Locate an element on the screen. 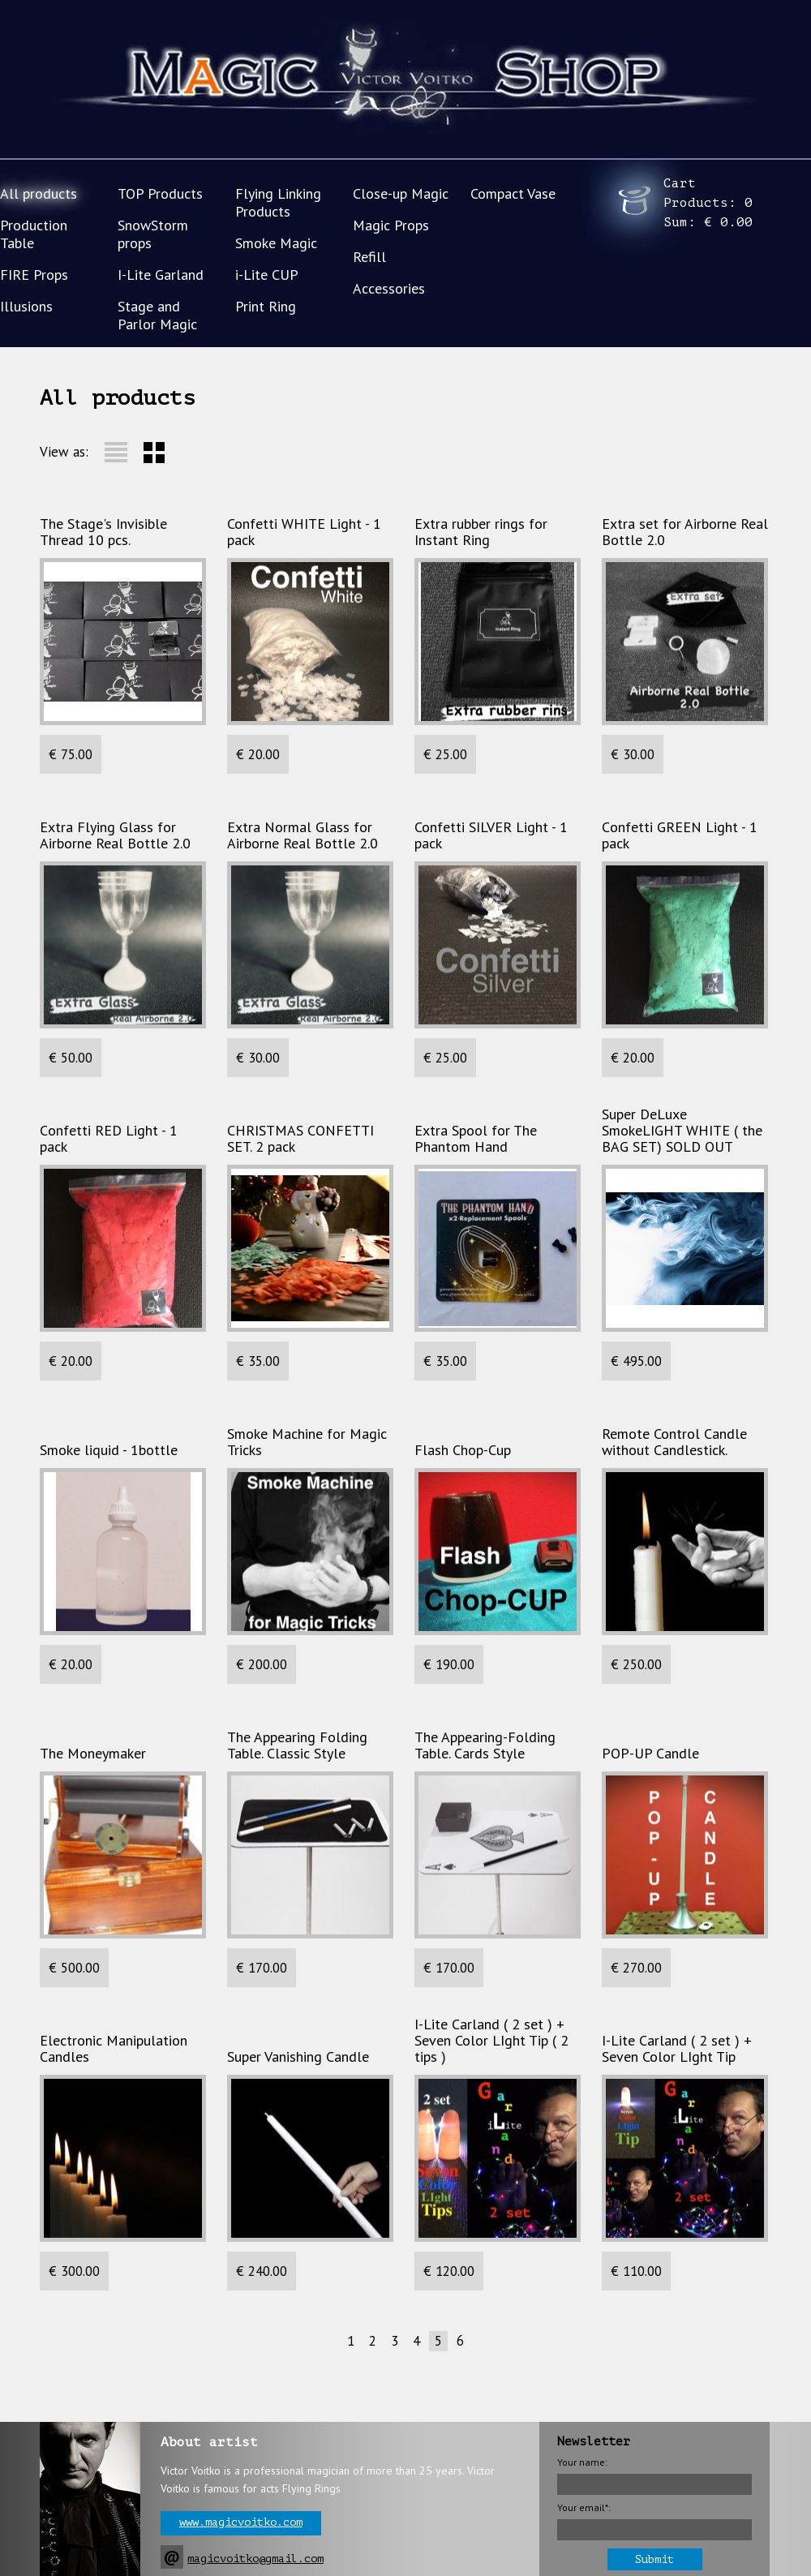 The width and height of the screenshot is (811, 2576). I-Lite Carland ( 2 set ) + Seven Color LIght Tip ( 2 tips ) is located at coordinates (491, 2040).